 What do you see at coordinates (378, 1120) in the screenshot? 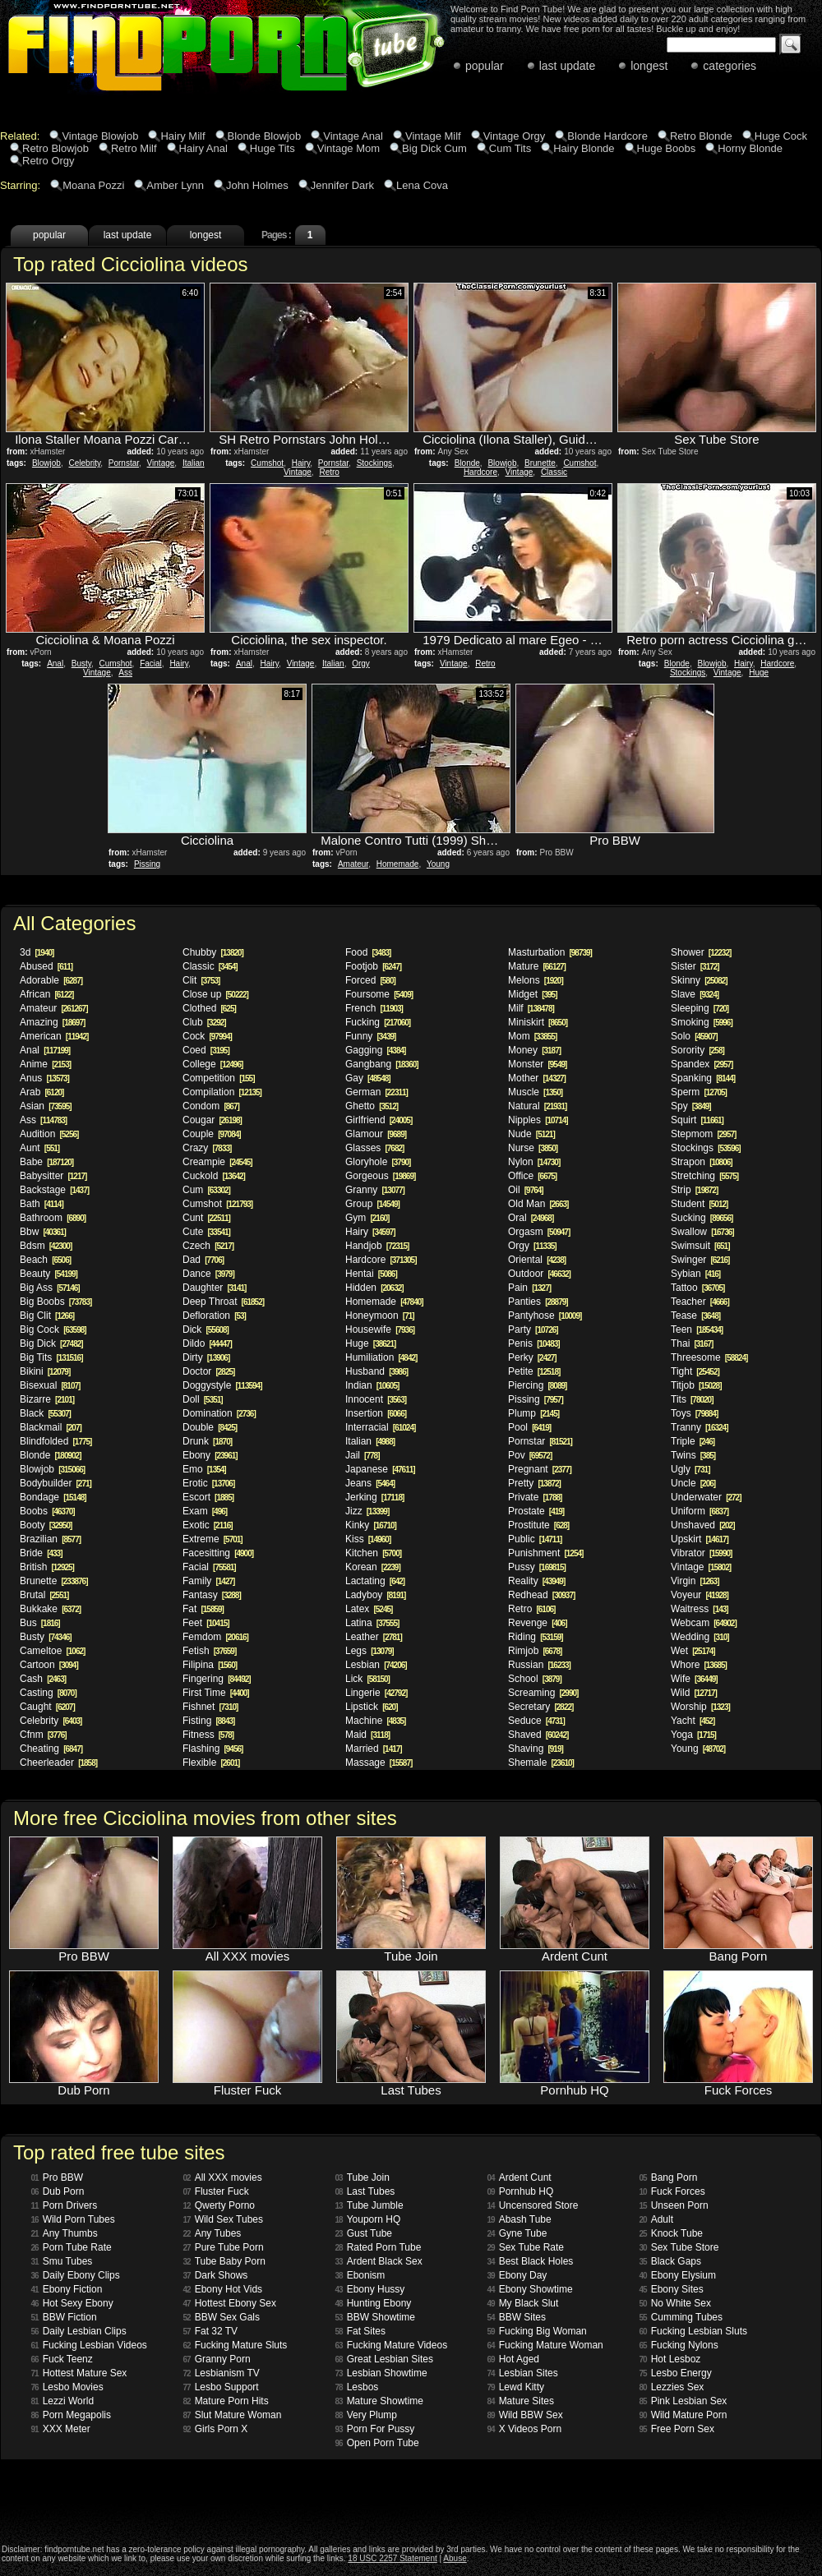
I see `Girlfriend` at bounding box center [378, 1120].